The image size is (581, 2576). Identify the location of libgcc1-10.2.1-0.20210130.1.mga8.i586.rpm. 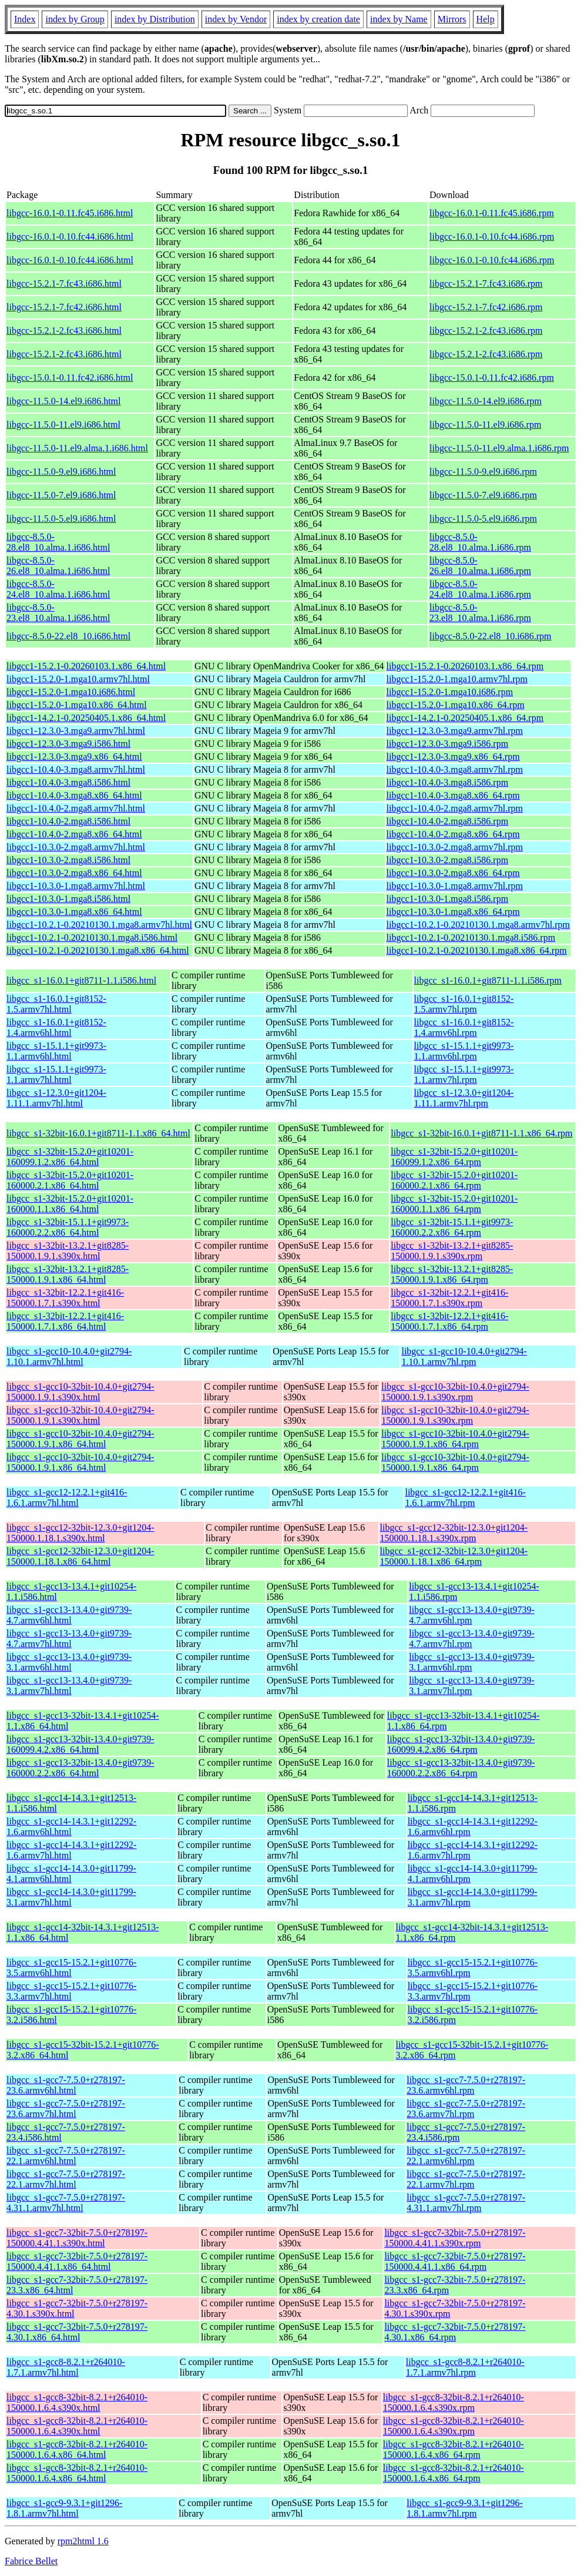
(471, 937).